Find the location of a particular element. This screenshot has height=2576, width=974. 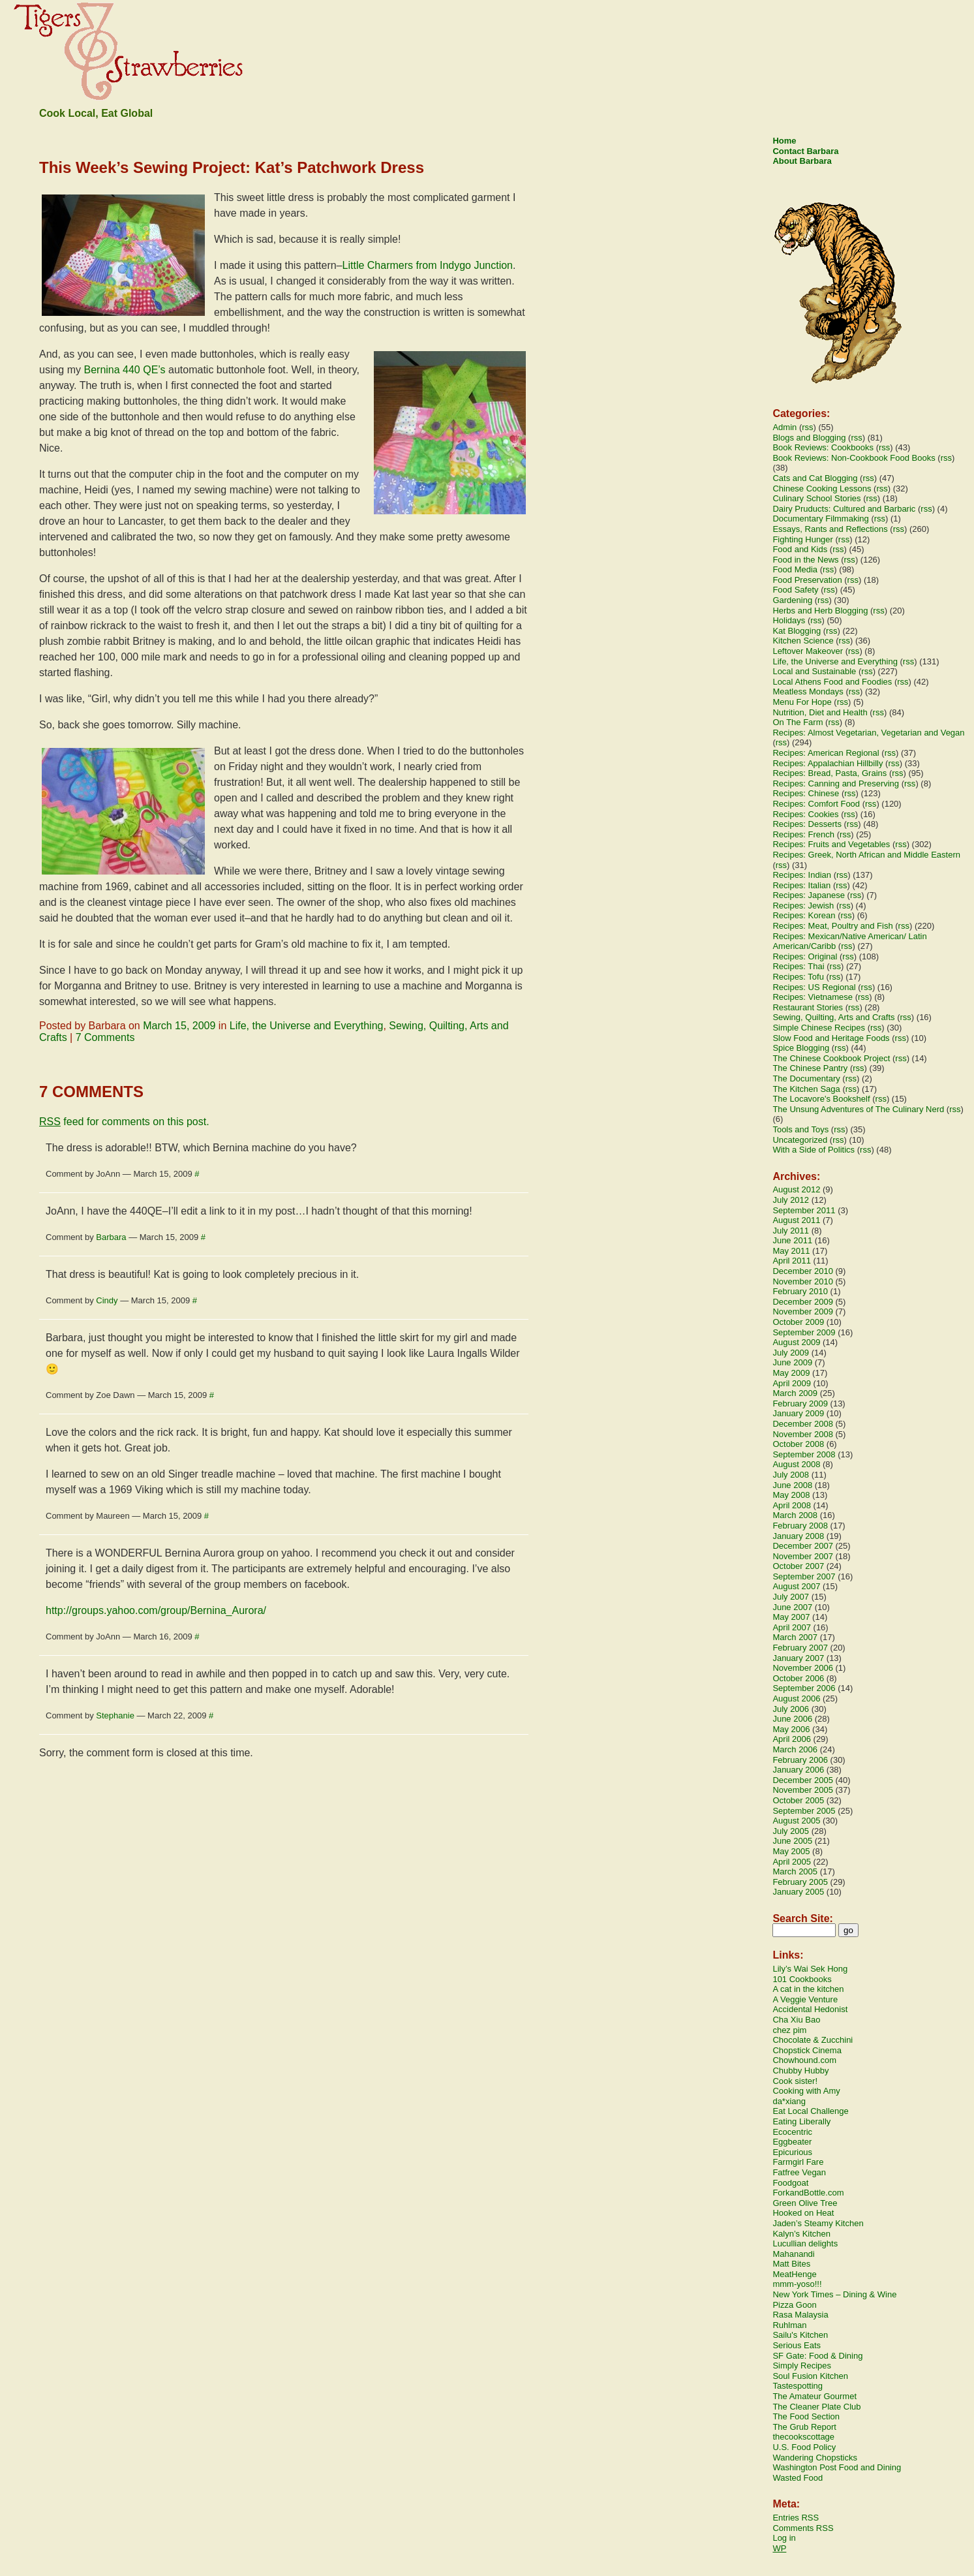

Recipes: Greek, North African and Middle Eastern is located at coordinates (866, 855).